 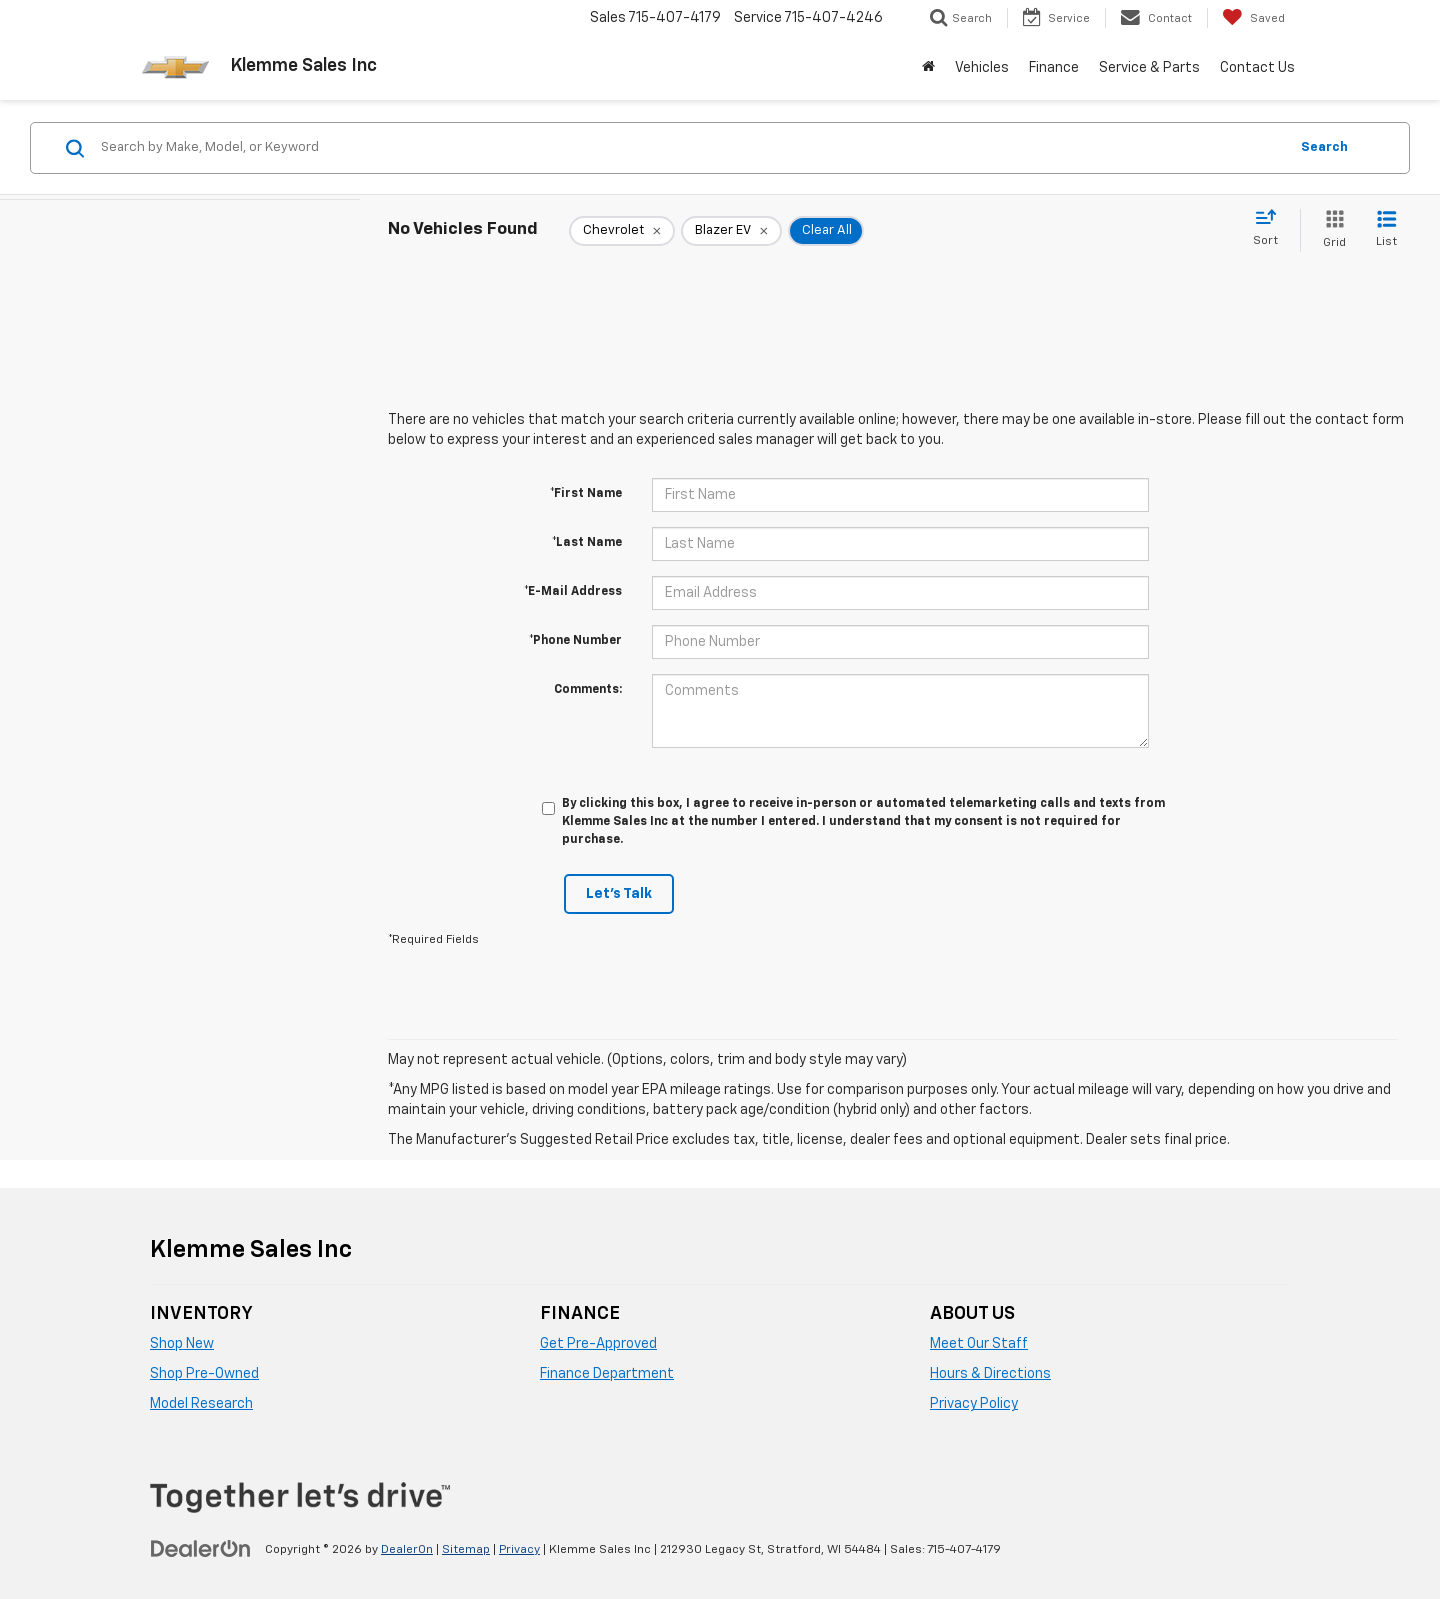 What do you see at coordinates (731, 231) in the screenshot?
I see `[remove Blazer%20EV]` at bounding box center [731, 231].